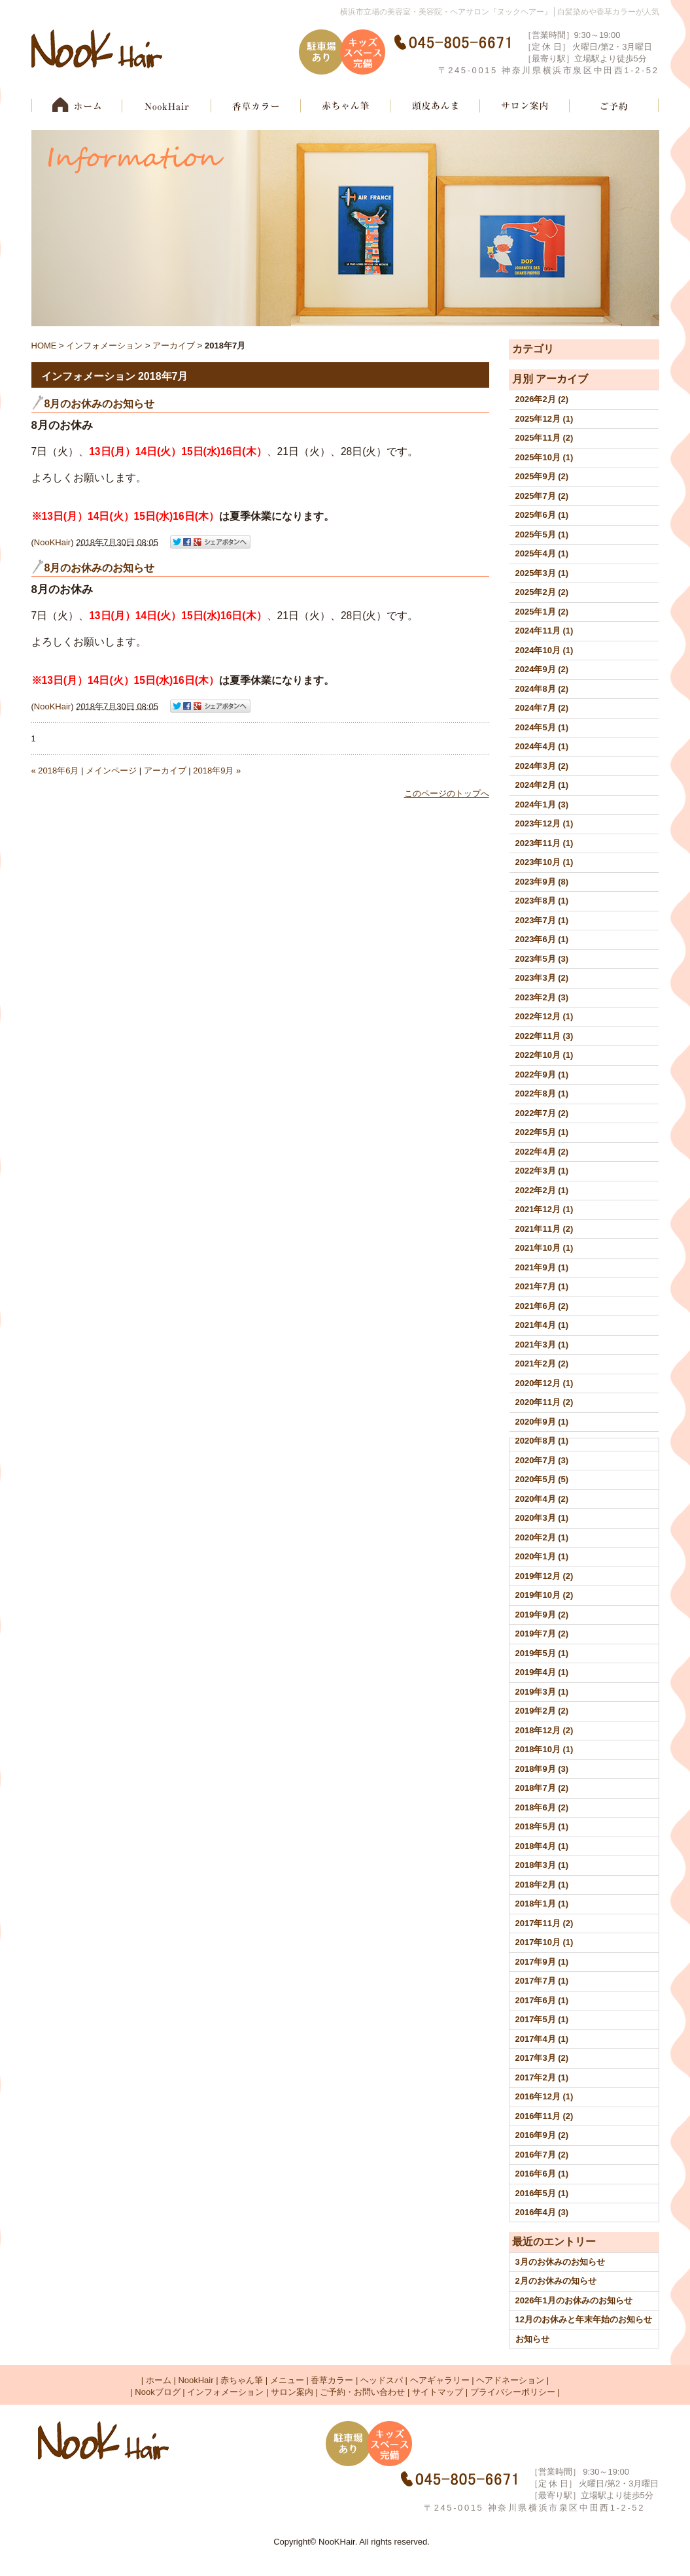 The width and height of the screenshot is (690, 2576). Describe the element at coordinates (542, 2058) in the screenshot. I see `2017年3月 (2)` at that location.